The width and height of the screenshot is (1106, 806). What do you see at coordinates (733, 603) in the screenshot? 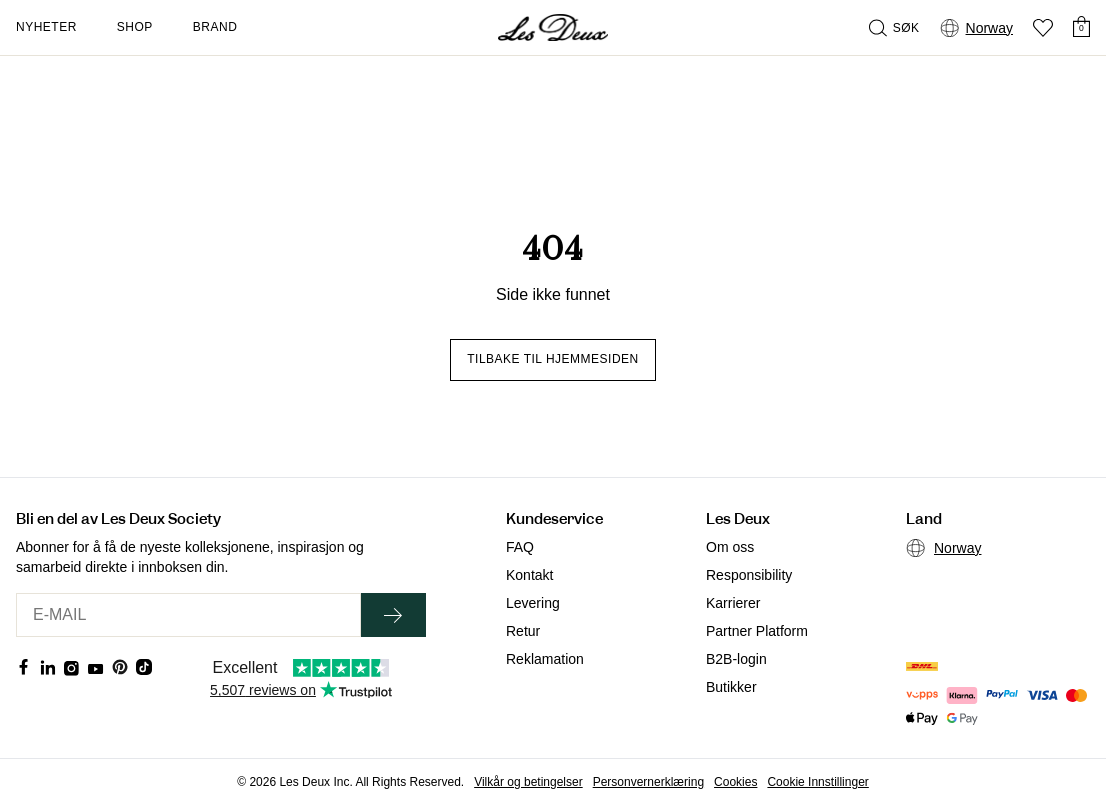
I see `Karrierer` at bounding box center [733, 603].